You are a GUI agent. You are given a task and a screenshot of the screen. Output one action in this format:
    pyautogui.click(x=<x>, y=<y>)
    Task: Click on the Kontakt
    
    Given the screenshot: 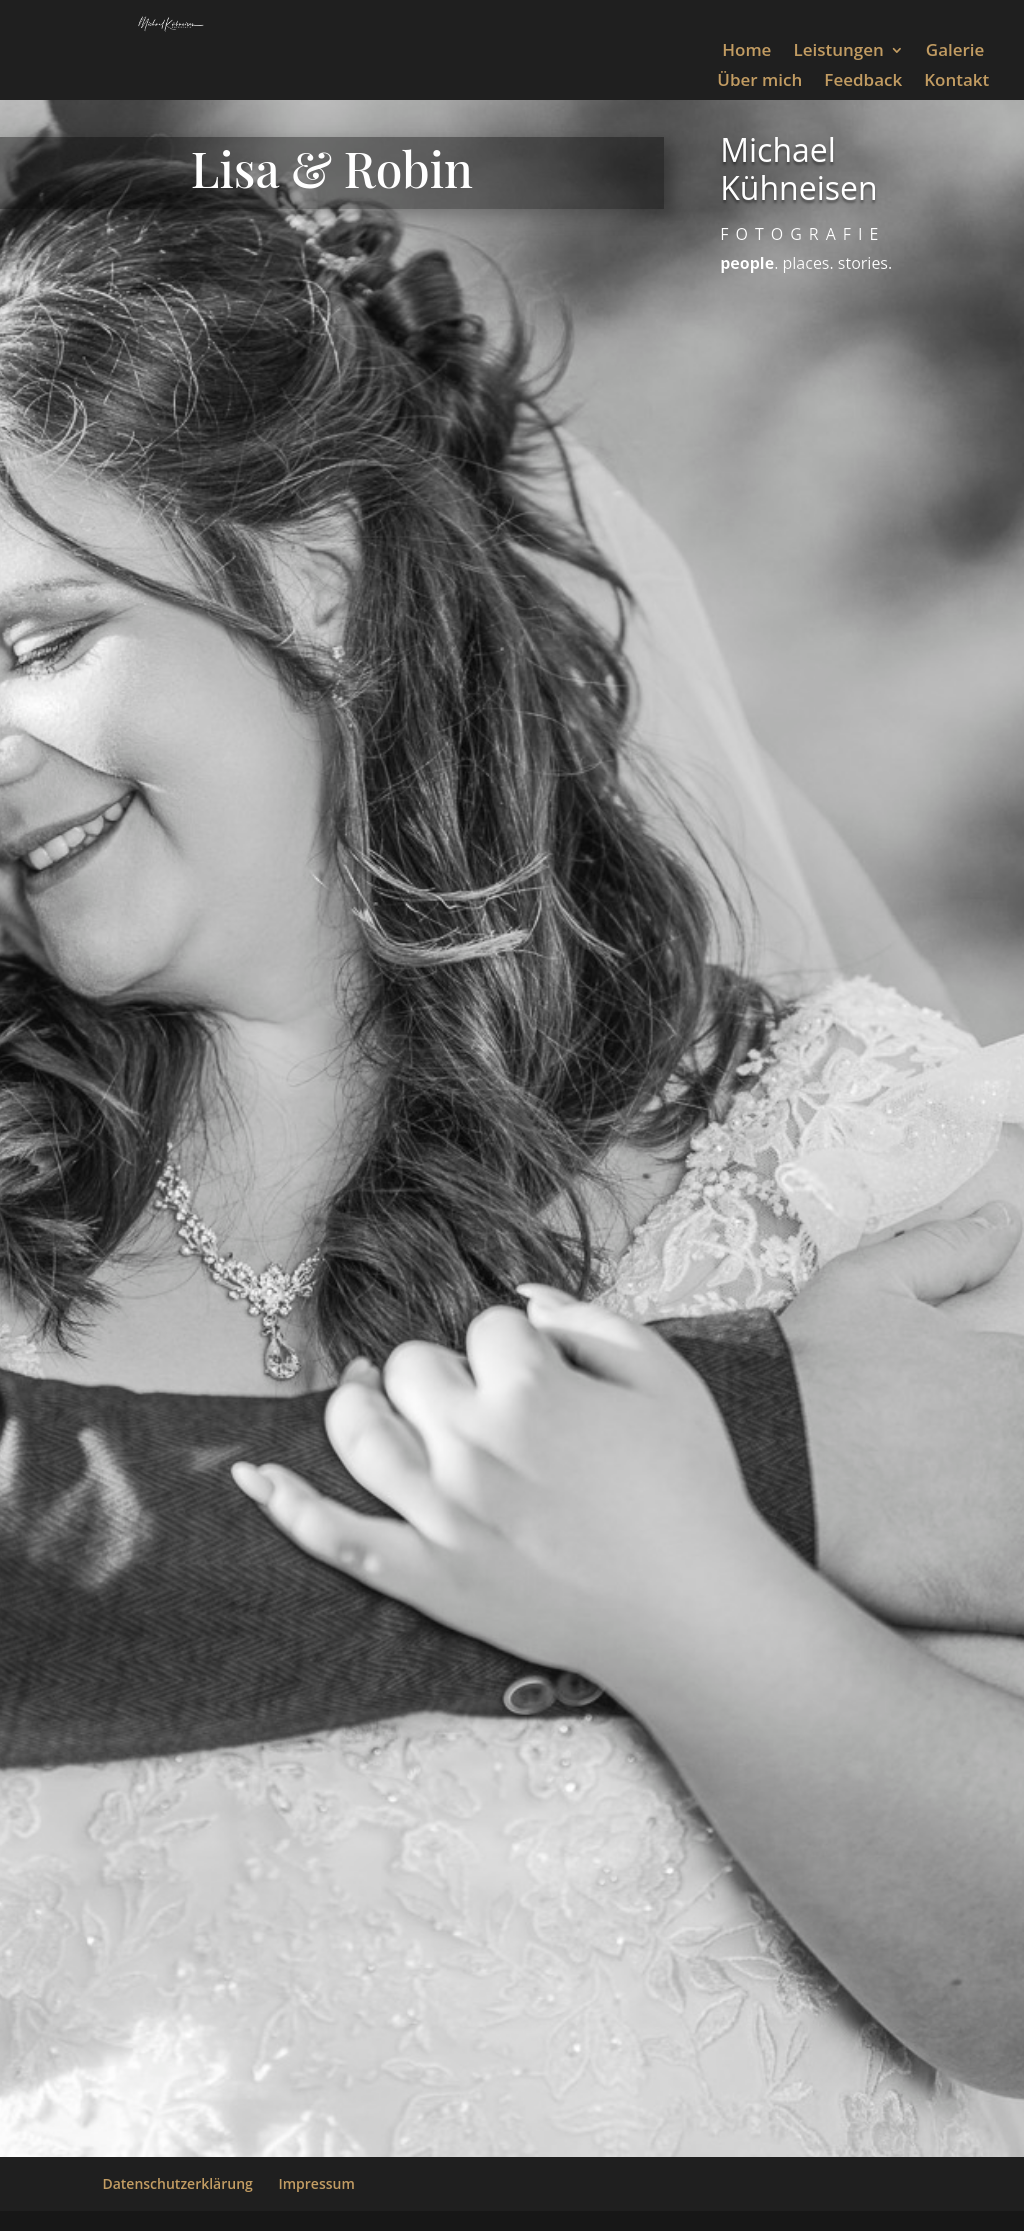 What is the action you would take?
    pyautogui.click(x=956, y=82)
    